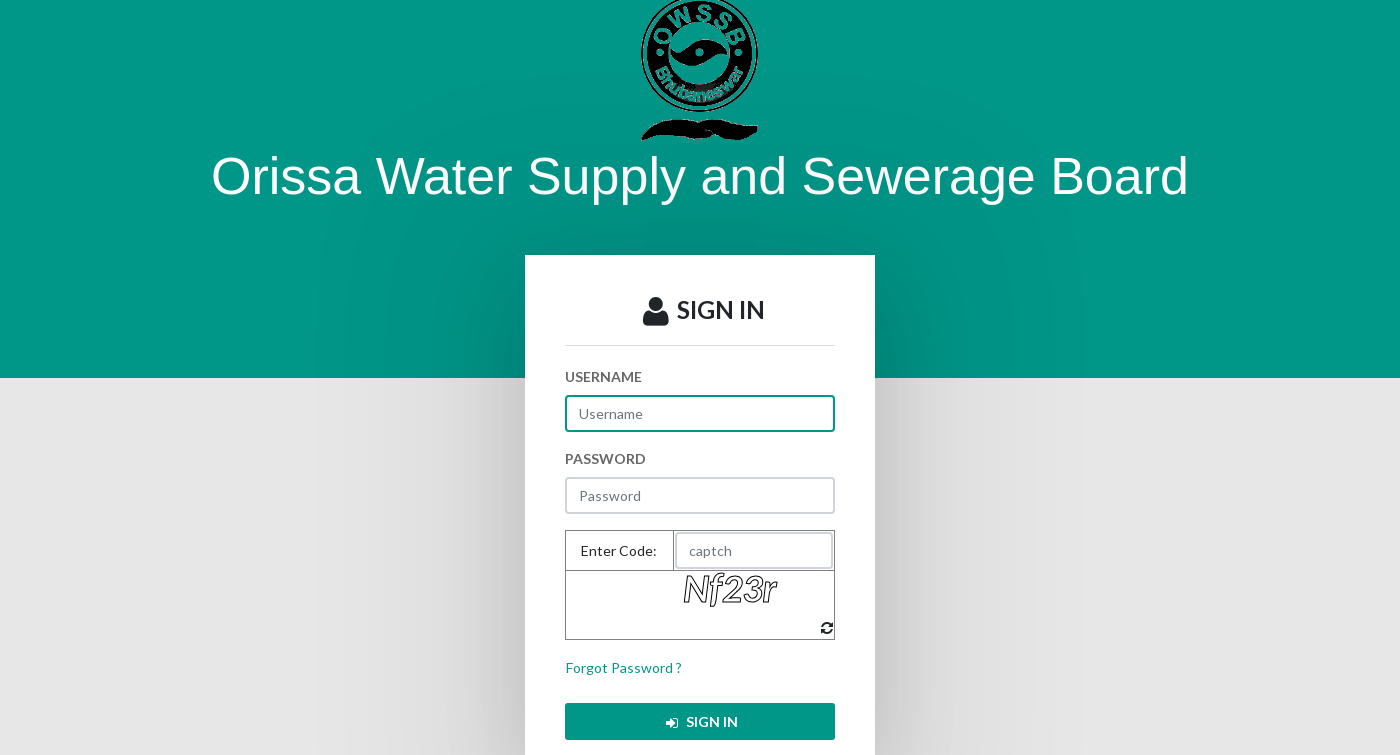 The width and height of the screenshot is (1400, 755). What do you see at coordinates (700, 721) in the screenshot?
I see `SIGN IN` at bounding box center [700, 721].